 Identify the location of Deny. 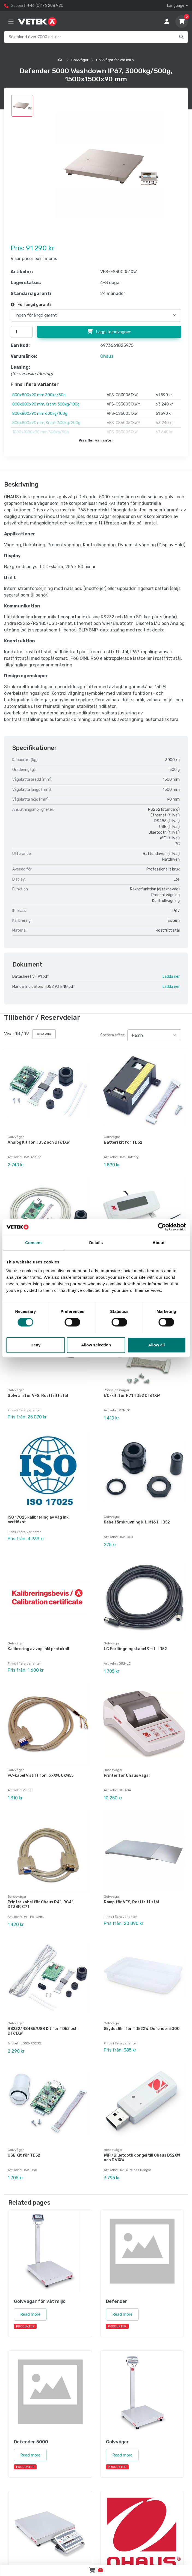
(36, 1345).